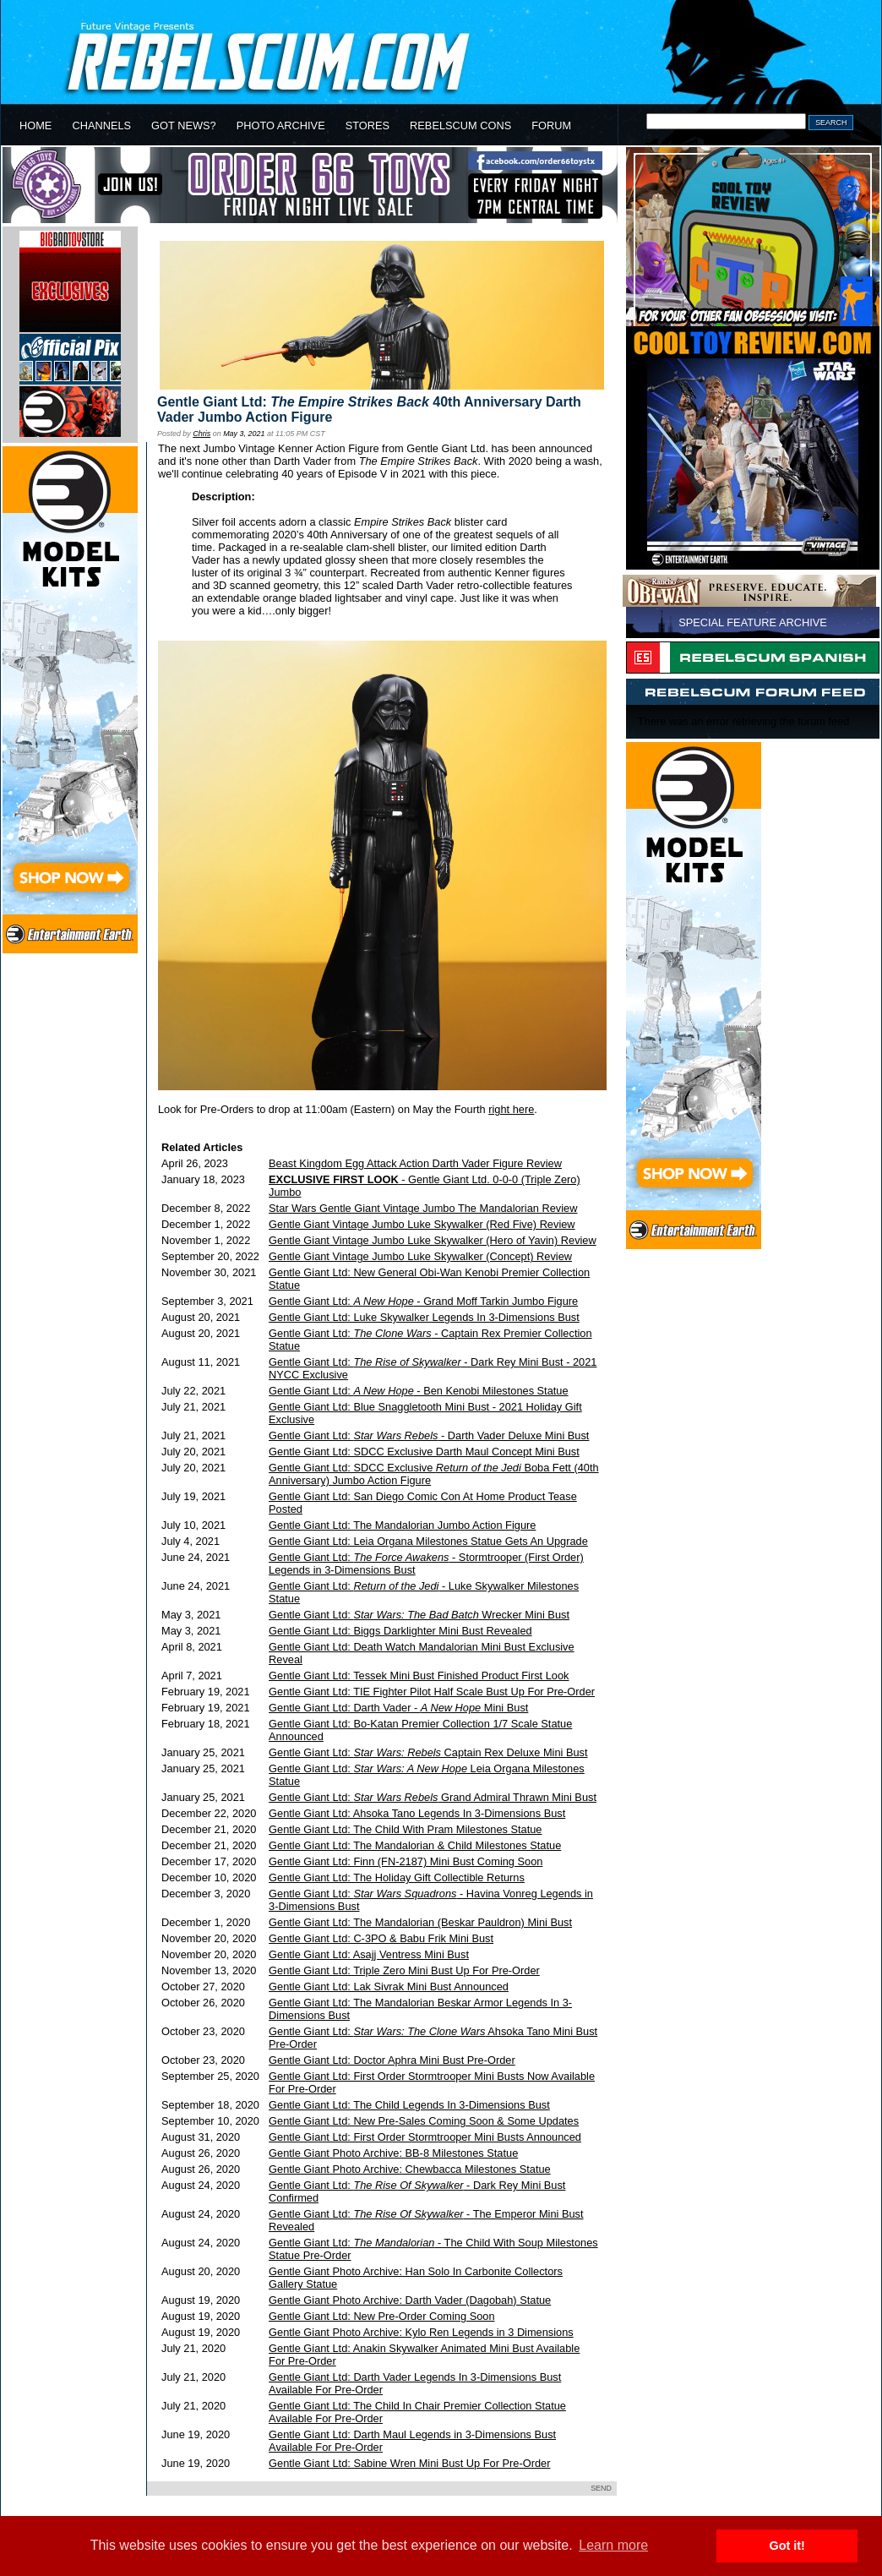 This screenshot has width=882, height=2576. Describe the element at coordinates (432, 1797) in the screenshot. I see `Gentle Giant Ltd: Grand Admiral Thrawn Mini Bust` at that location.